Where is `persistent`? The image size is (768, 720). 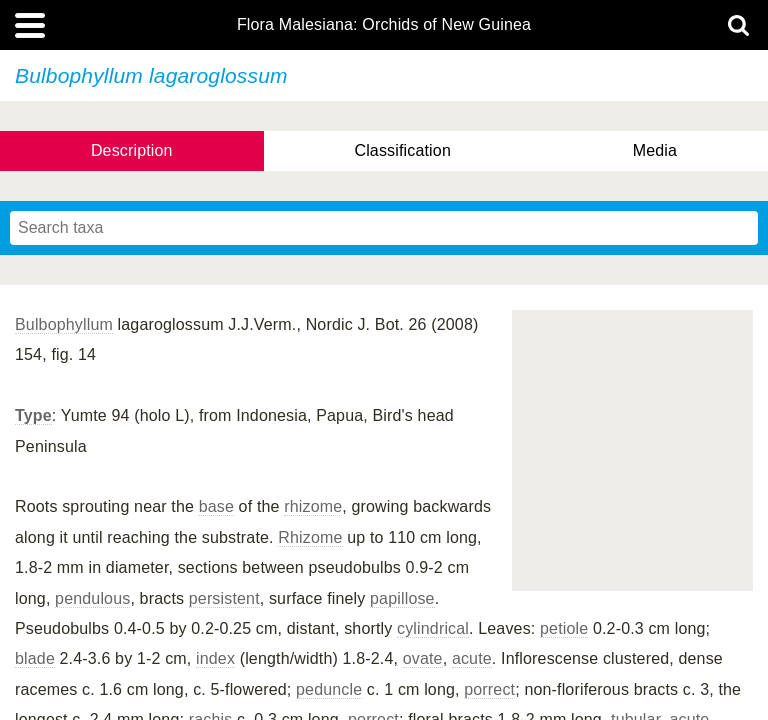
persistent is located at coordinates (224, 598).